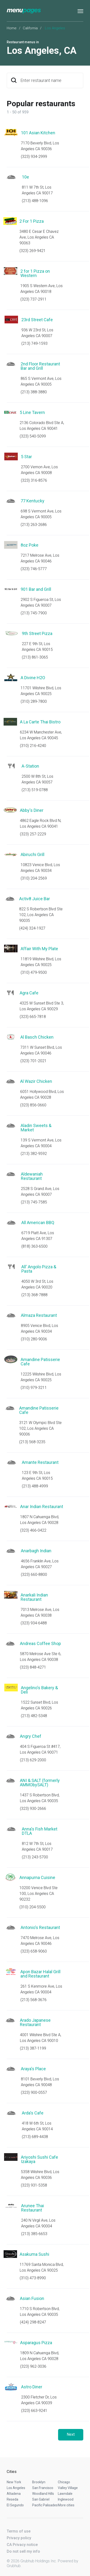 The width and height of the screenshot is (90, 2576). I want to click on 10e, so click(25, 176).